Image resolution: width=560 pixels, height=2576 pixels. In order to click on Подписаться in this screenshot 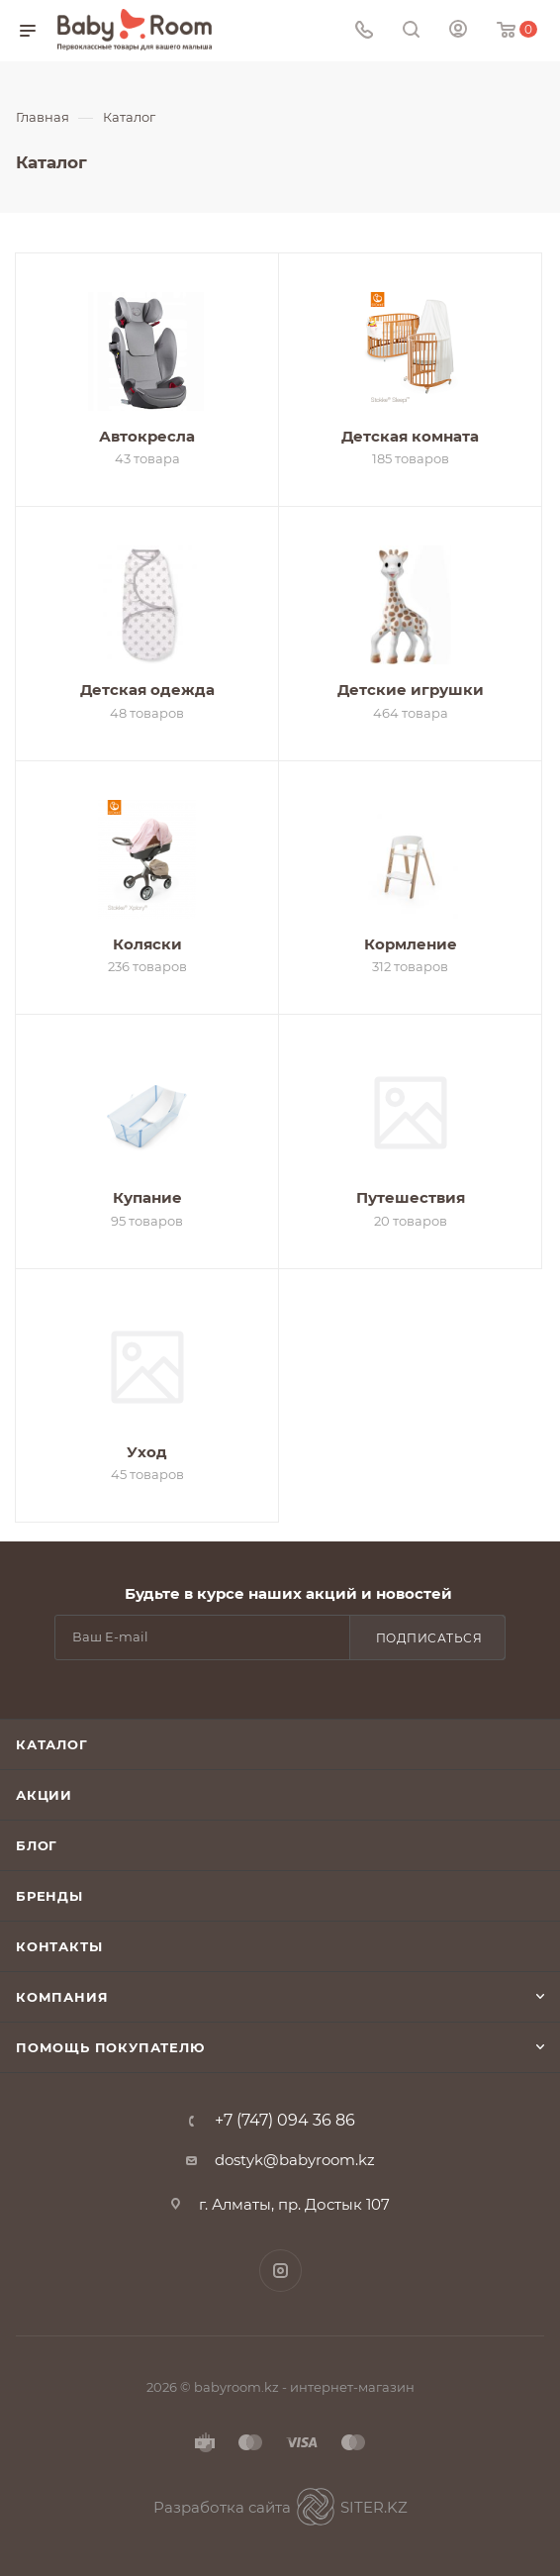, I will do `click(429, 1638)`.